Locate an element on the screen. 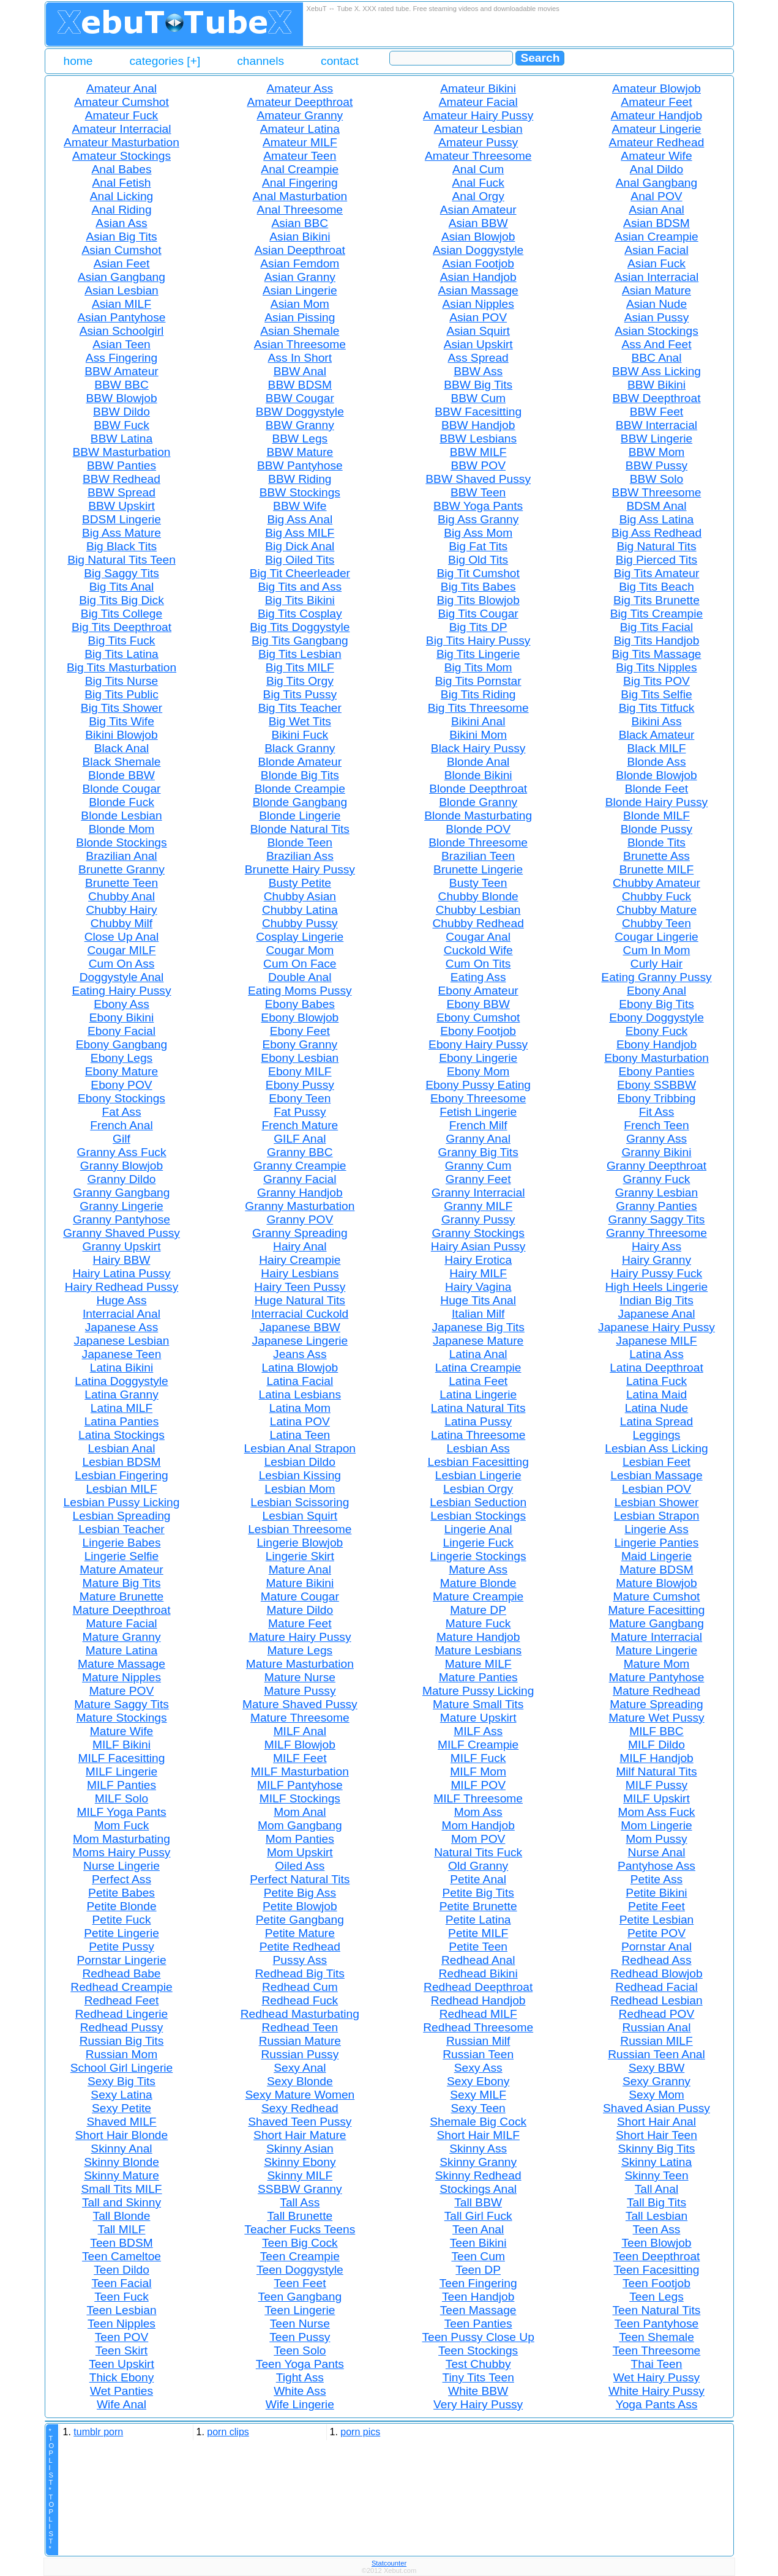 The height and width of the screenshot is (2576, 778). Italian Milf is located at coordinates (478, 1313).